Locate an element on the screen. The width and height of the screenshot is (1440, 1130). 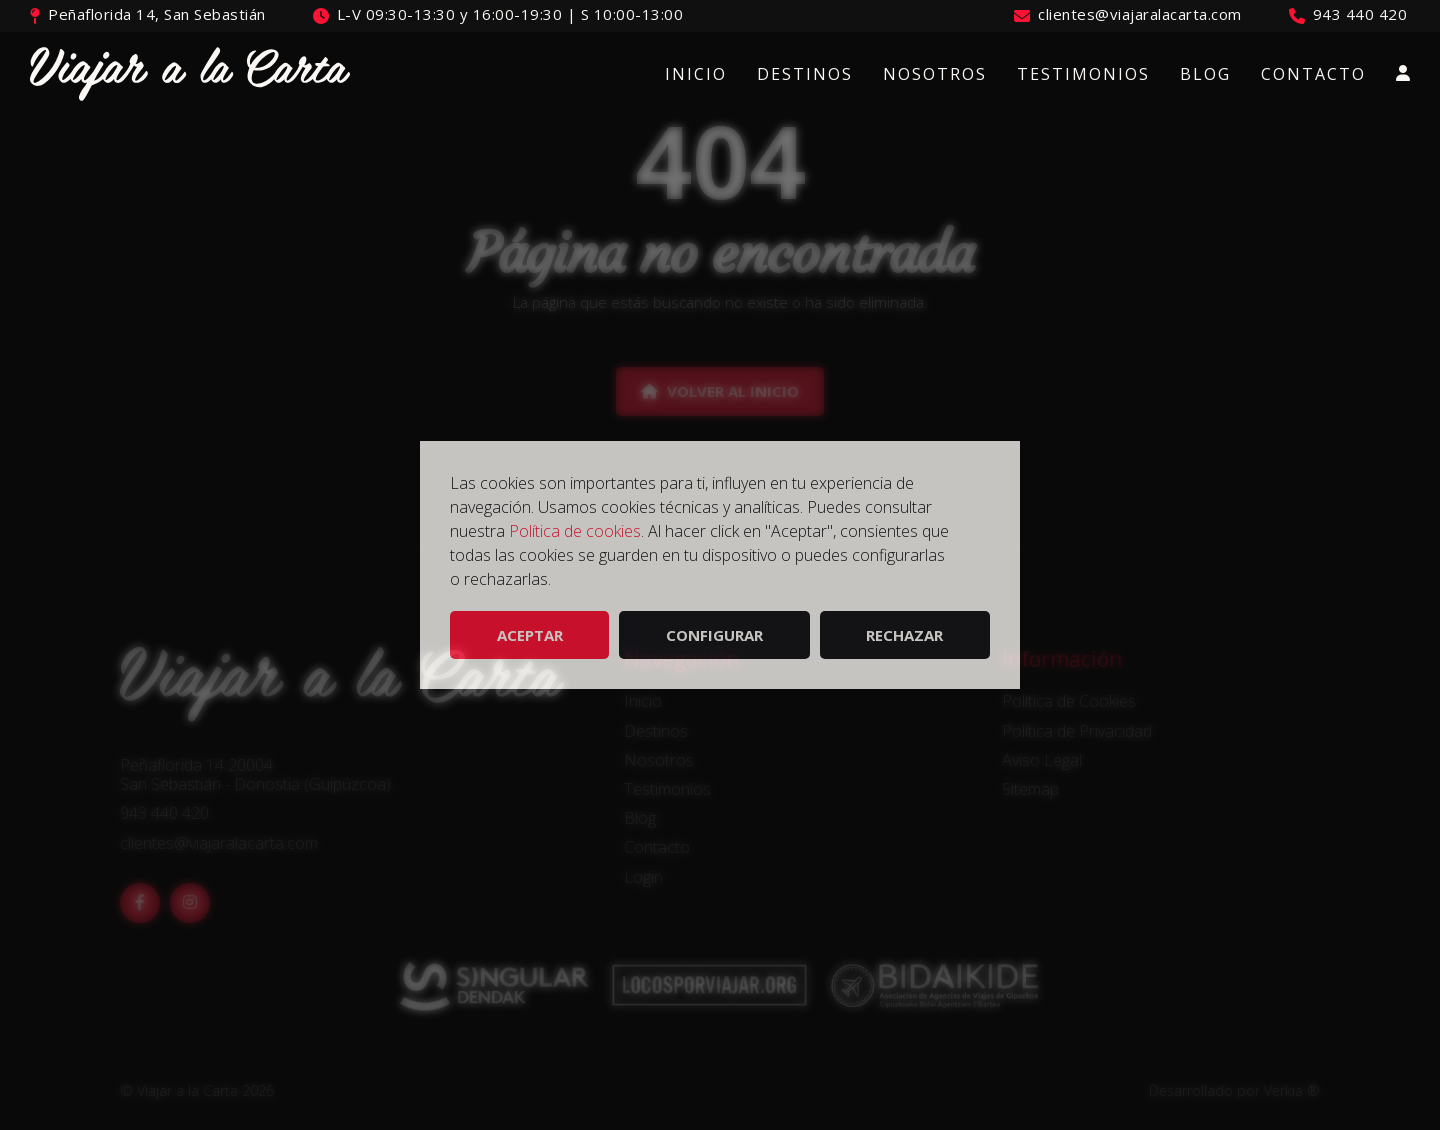
Inicio is located at coordinates (696, 74).